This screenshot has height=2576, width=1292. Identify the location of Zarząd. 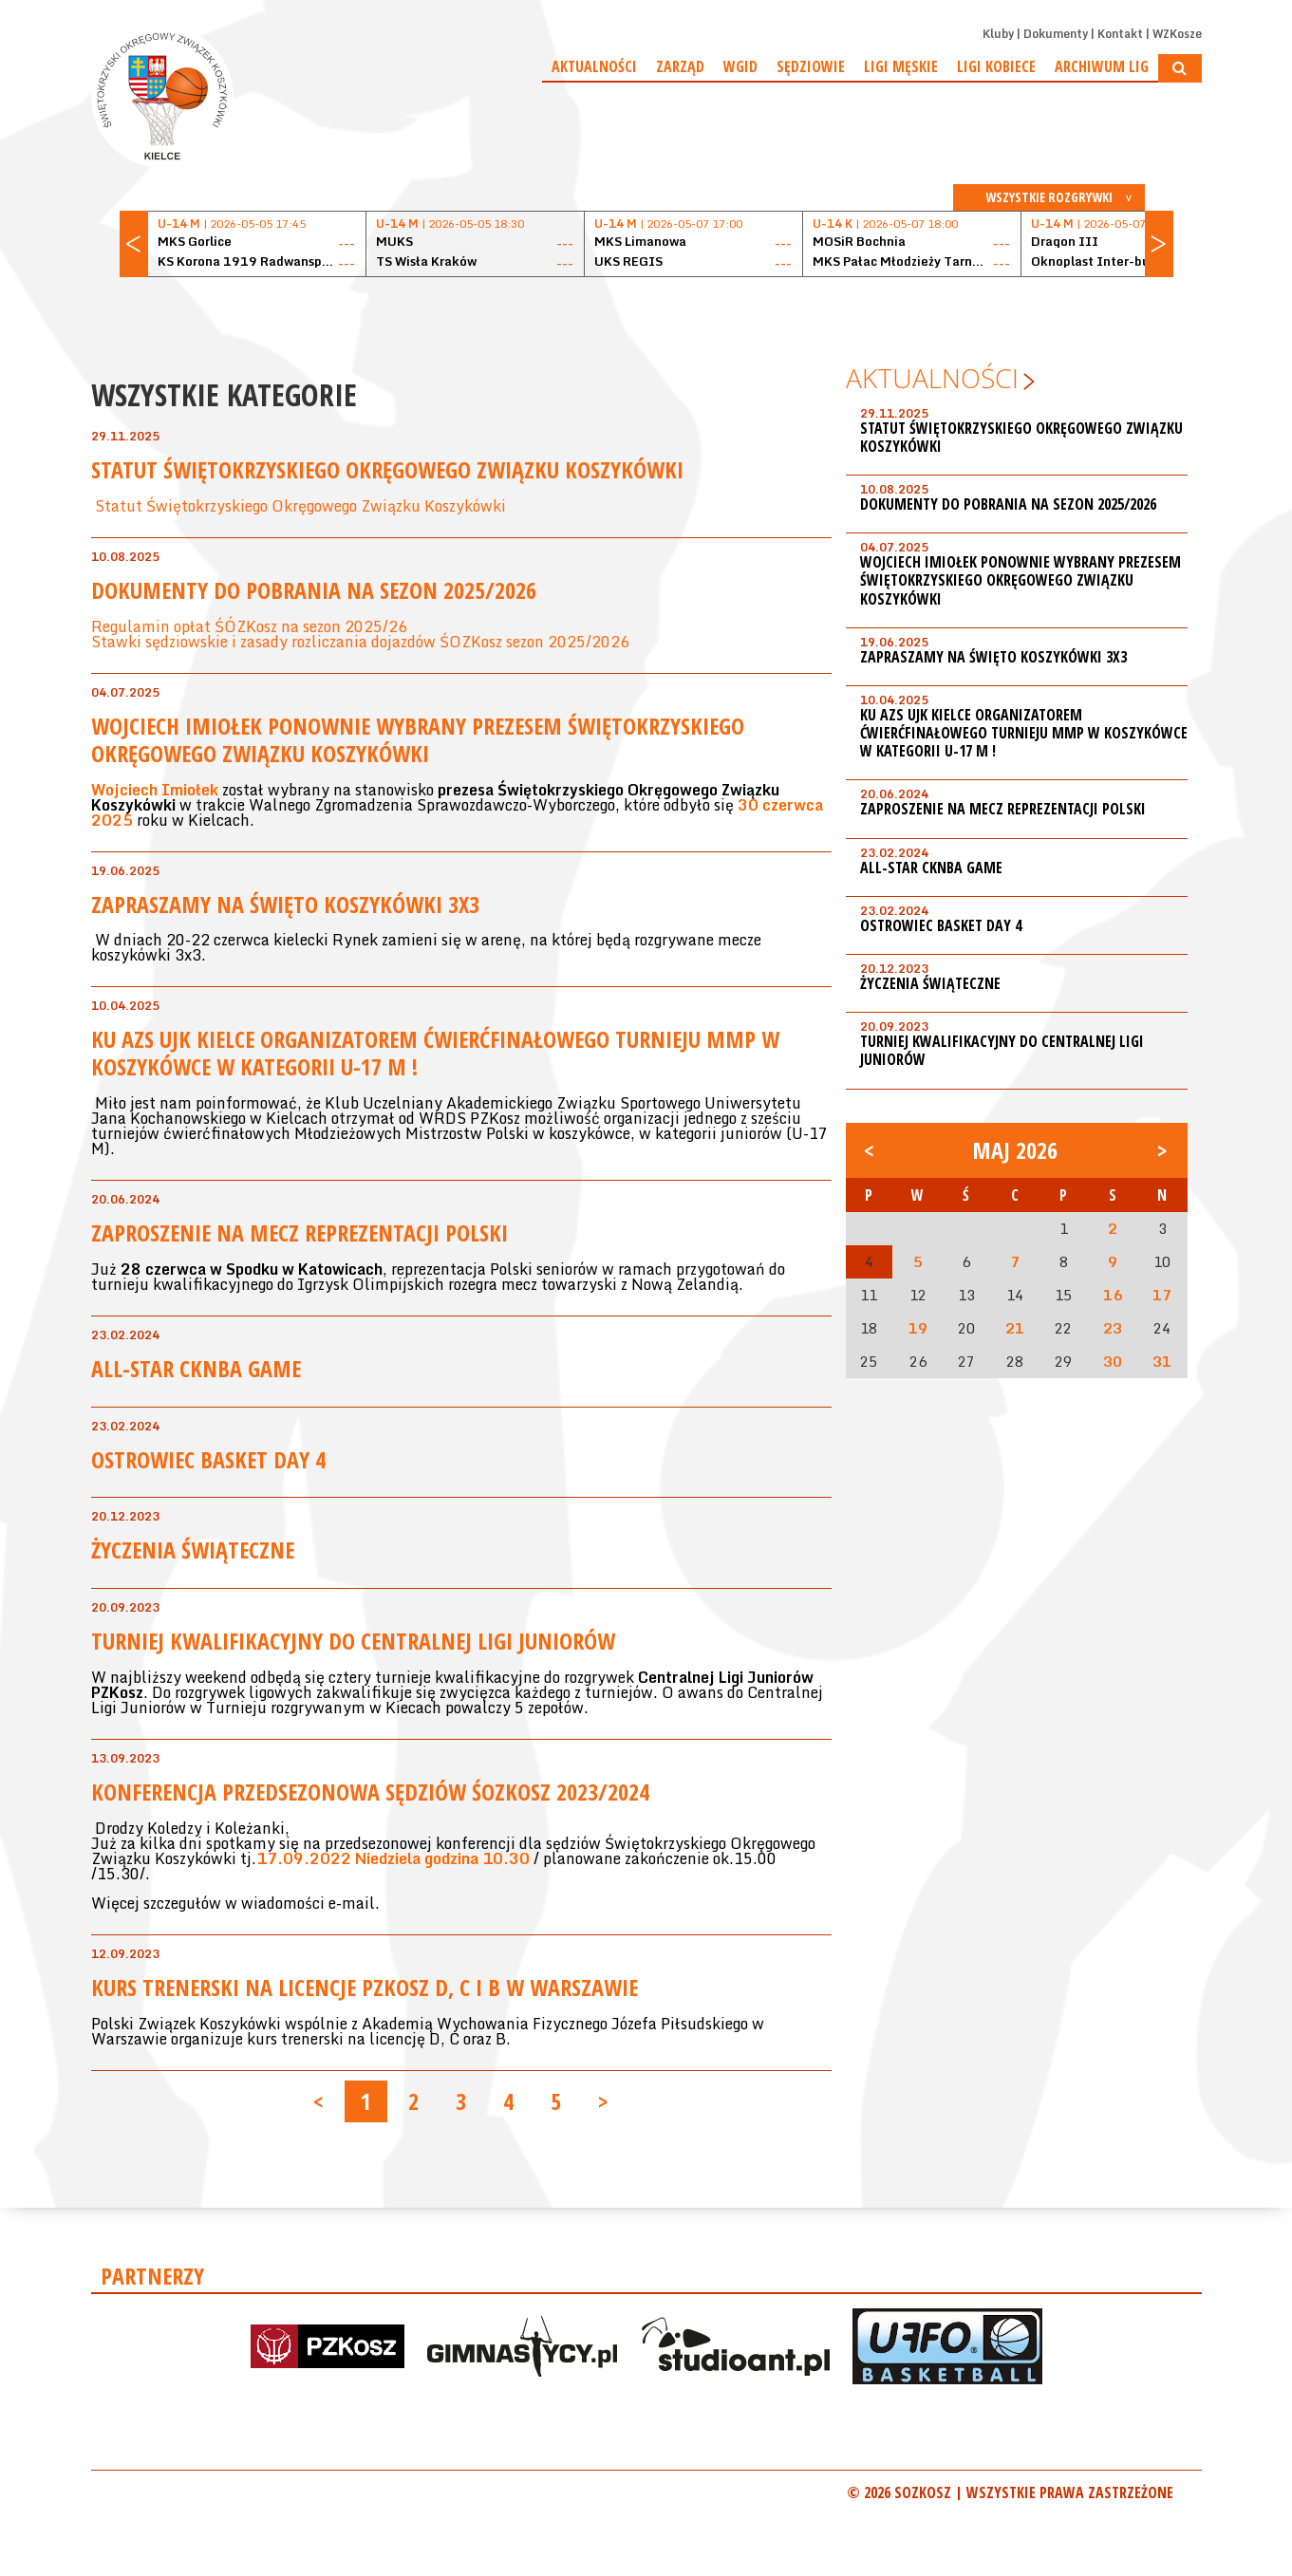
(680, 66).